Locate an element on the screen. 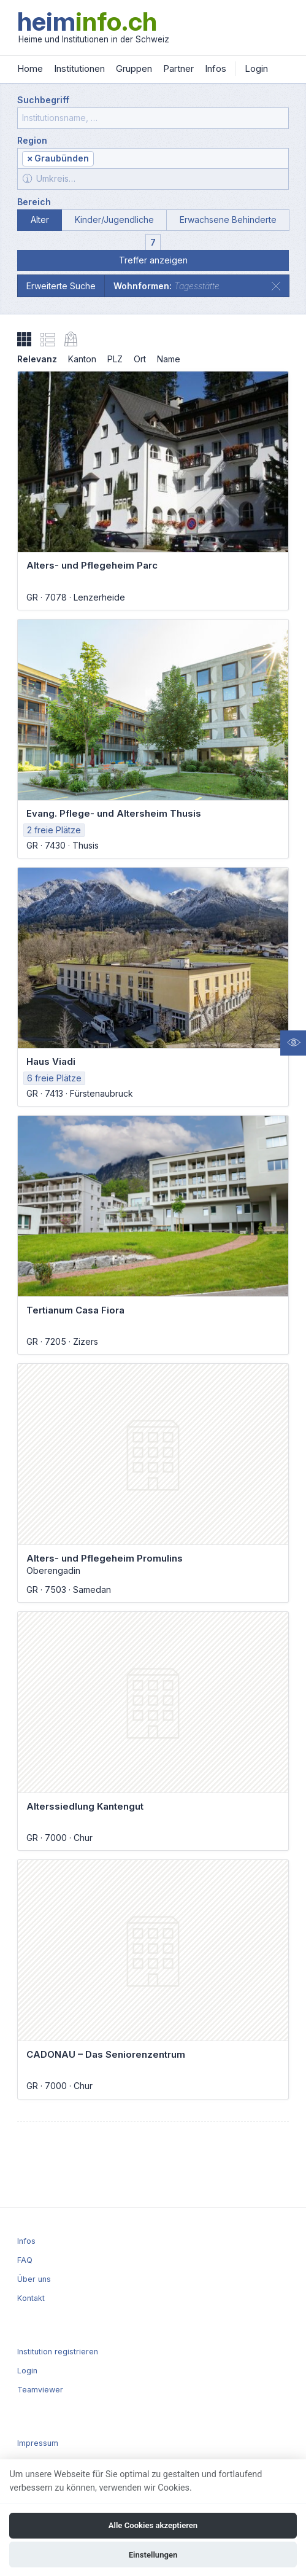  [combobox] is located at coordinates (153, 158).